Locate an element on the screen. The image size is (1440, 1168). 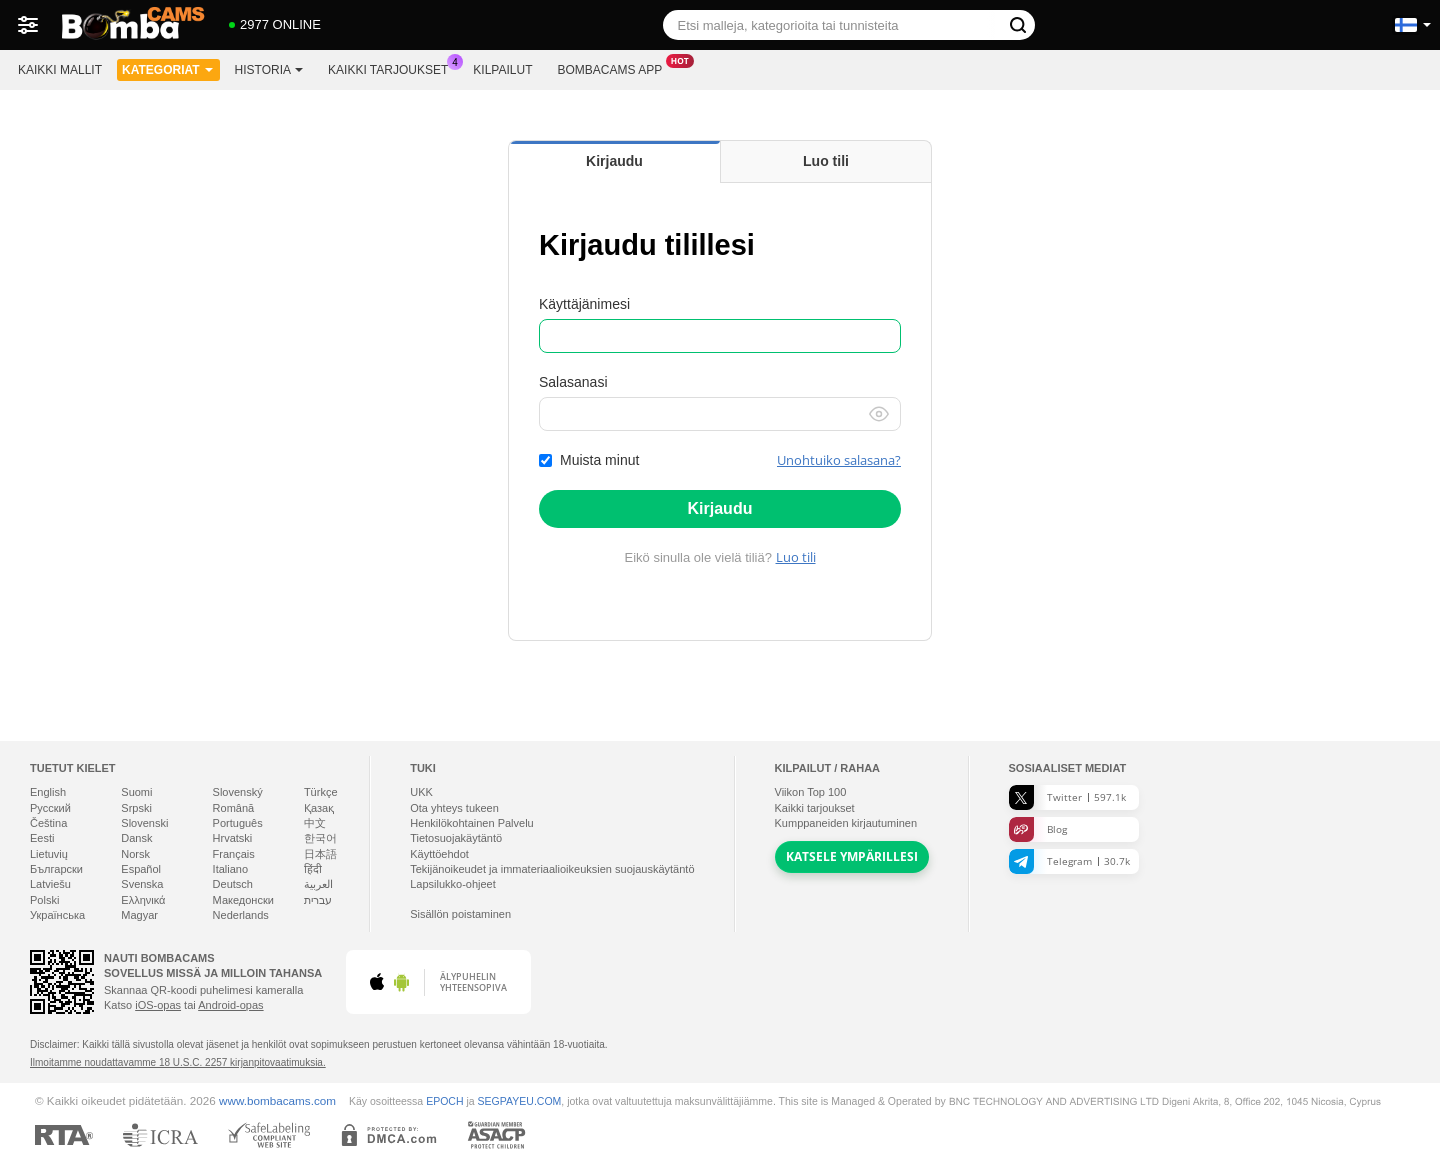
Käyttöehdot is located at coordinates (439, 854).